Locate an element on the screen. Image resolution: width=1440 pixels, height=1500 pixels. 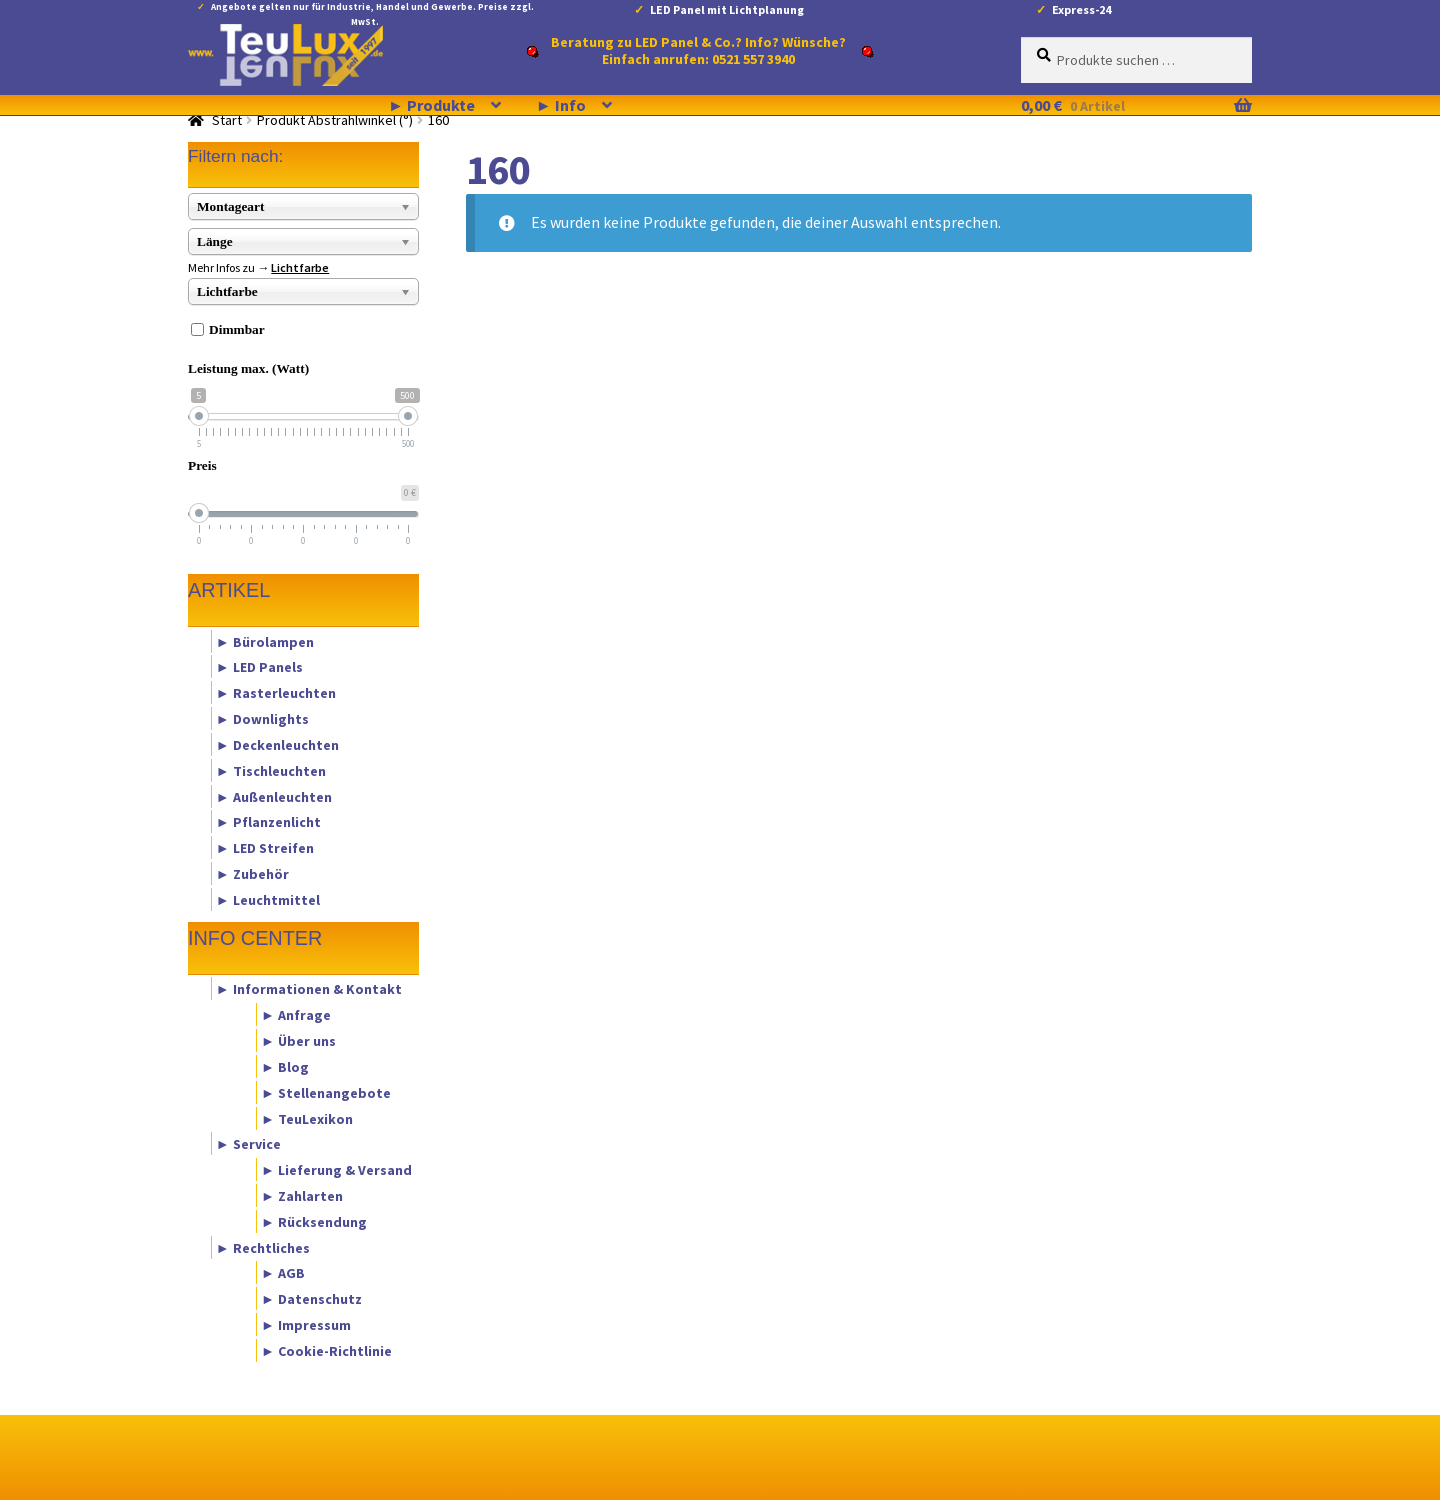
► Über uns is located at coordinates (298, 1041).